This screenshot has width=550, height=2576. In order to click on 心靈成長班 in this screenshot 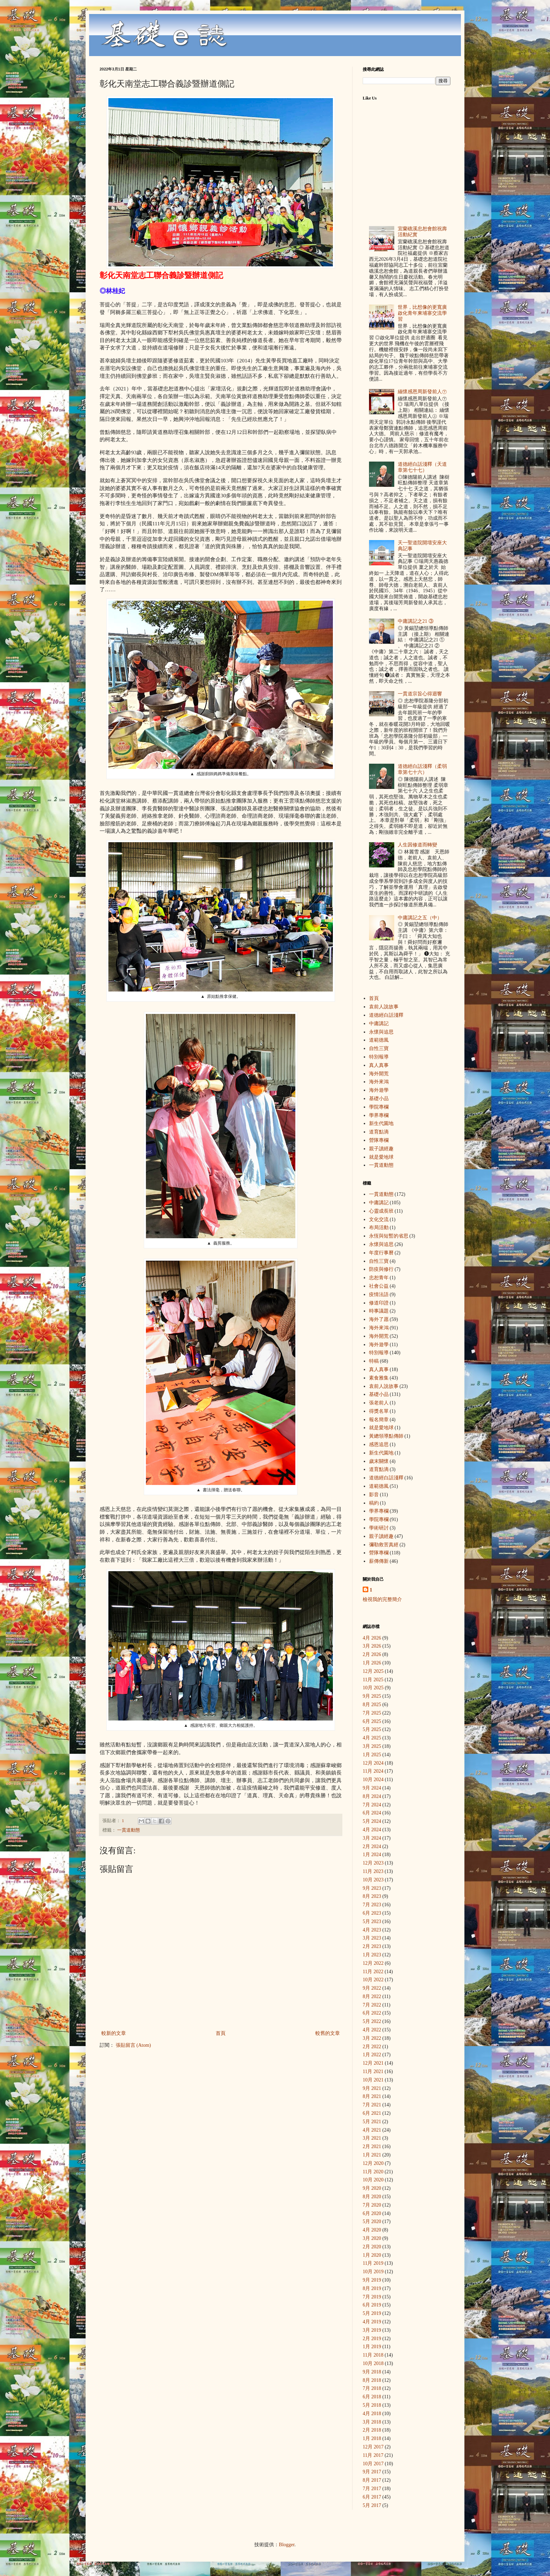, I will do `click(381, 1211)`.